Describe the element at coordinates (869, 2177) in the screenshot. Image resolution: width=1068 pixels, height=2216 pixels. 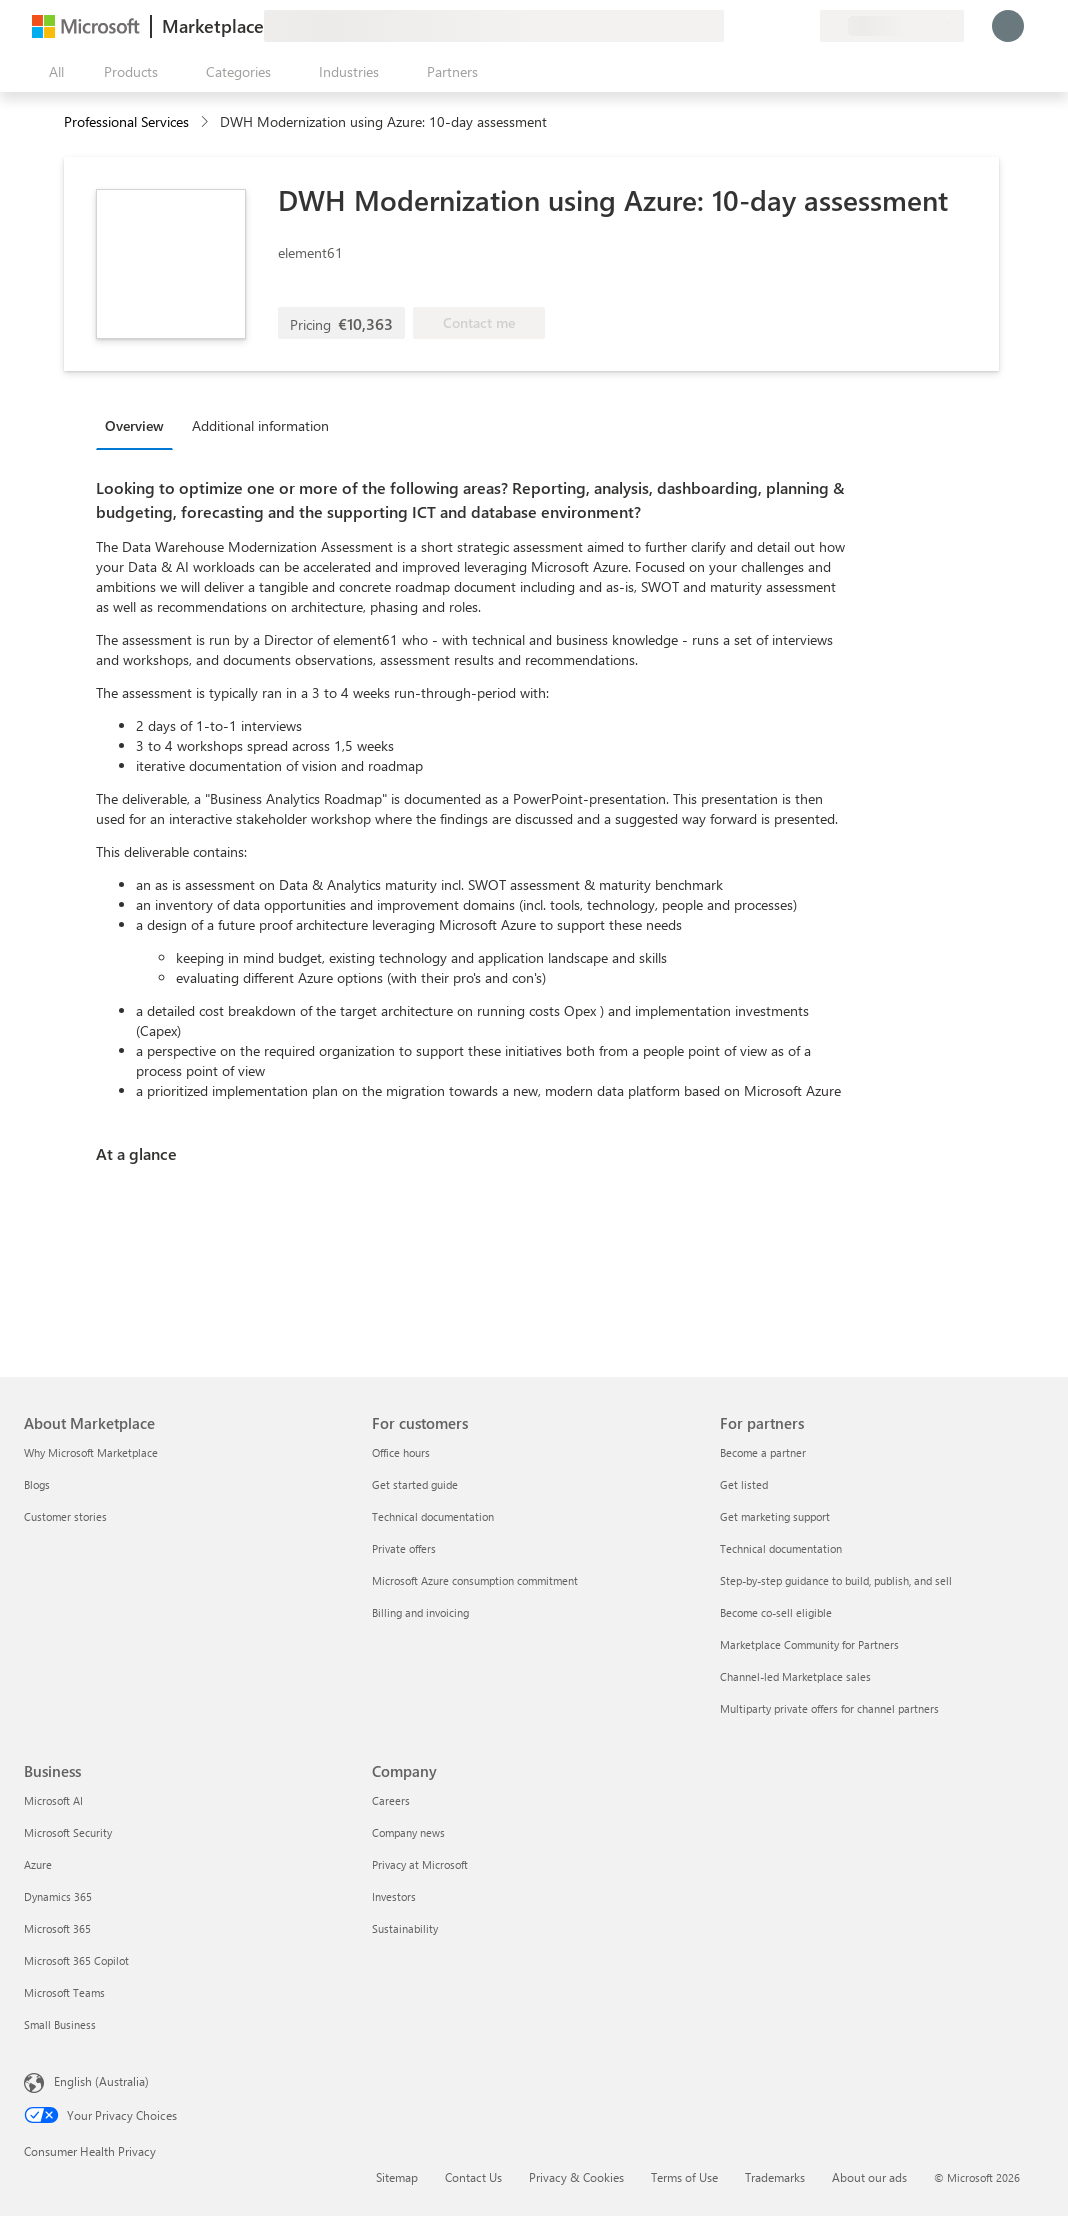
I see `About our ads` at that location.